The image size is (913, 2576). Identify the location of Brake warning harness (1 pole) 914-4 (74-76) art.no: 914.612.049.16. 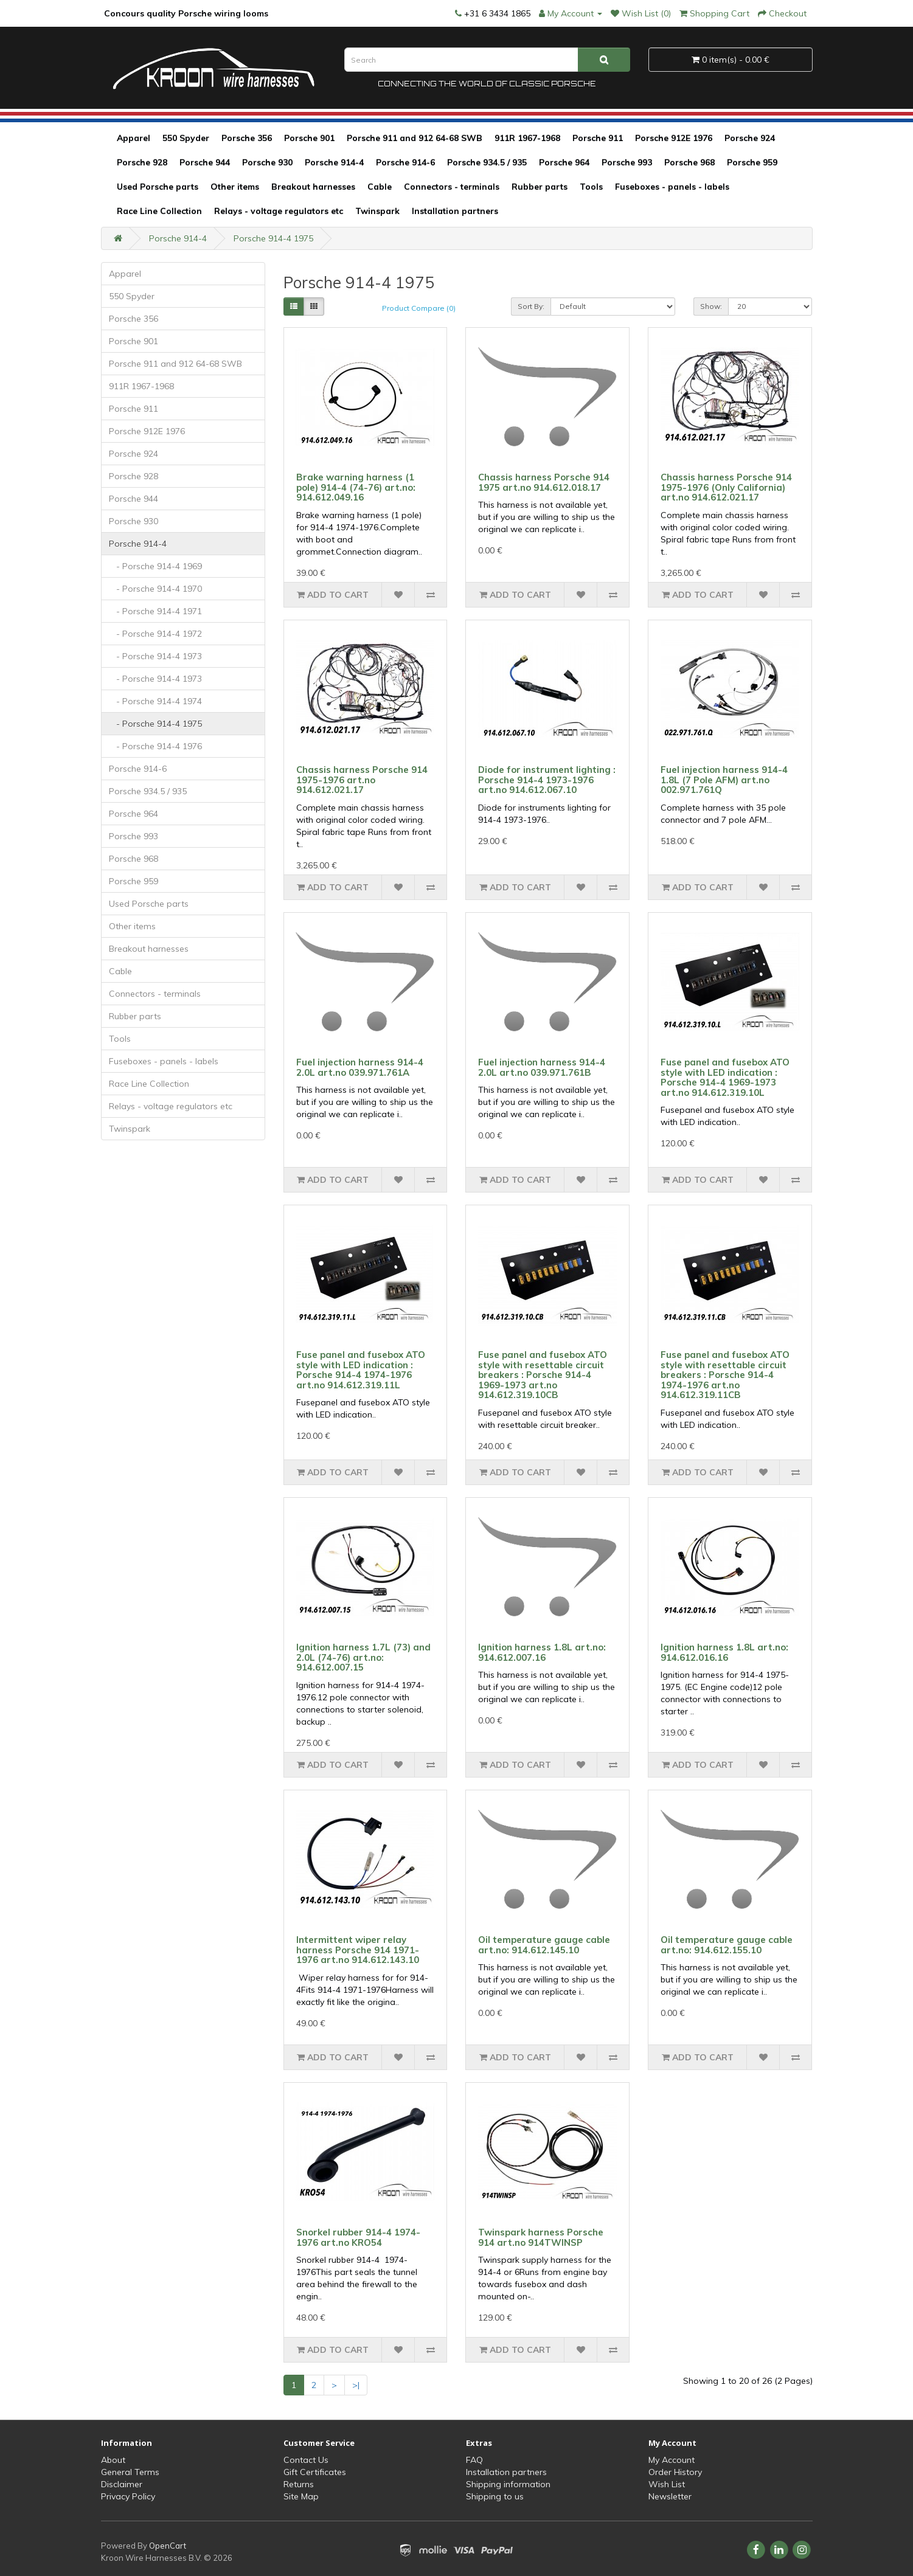
(355, 487).